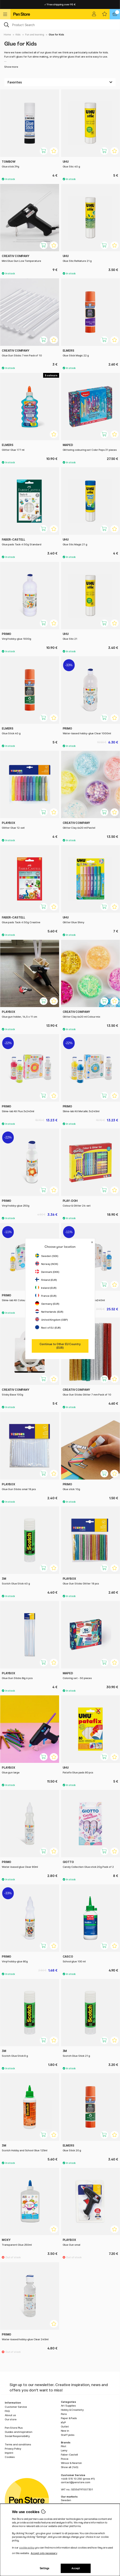 Image resolution: width=120 pixels, height=2576 pixels. I want to click on Customer Service, so click(16, 2406).